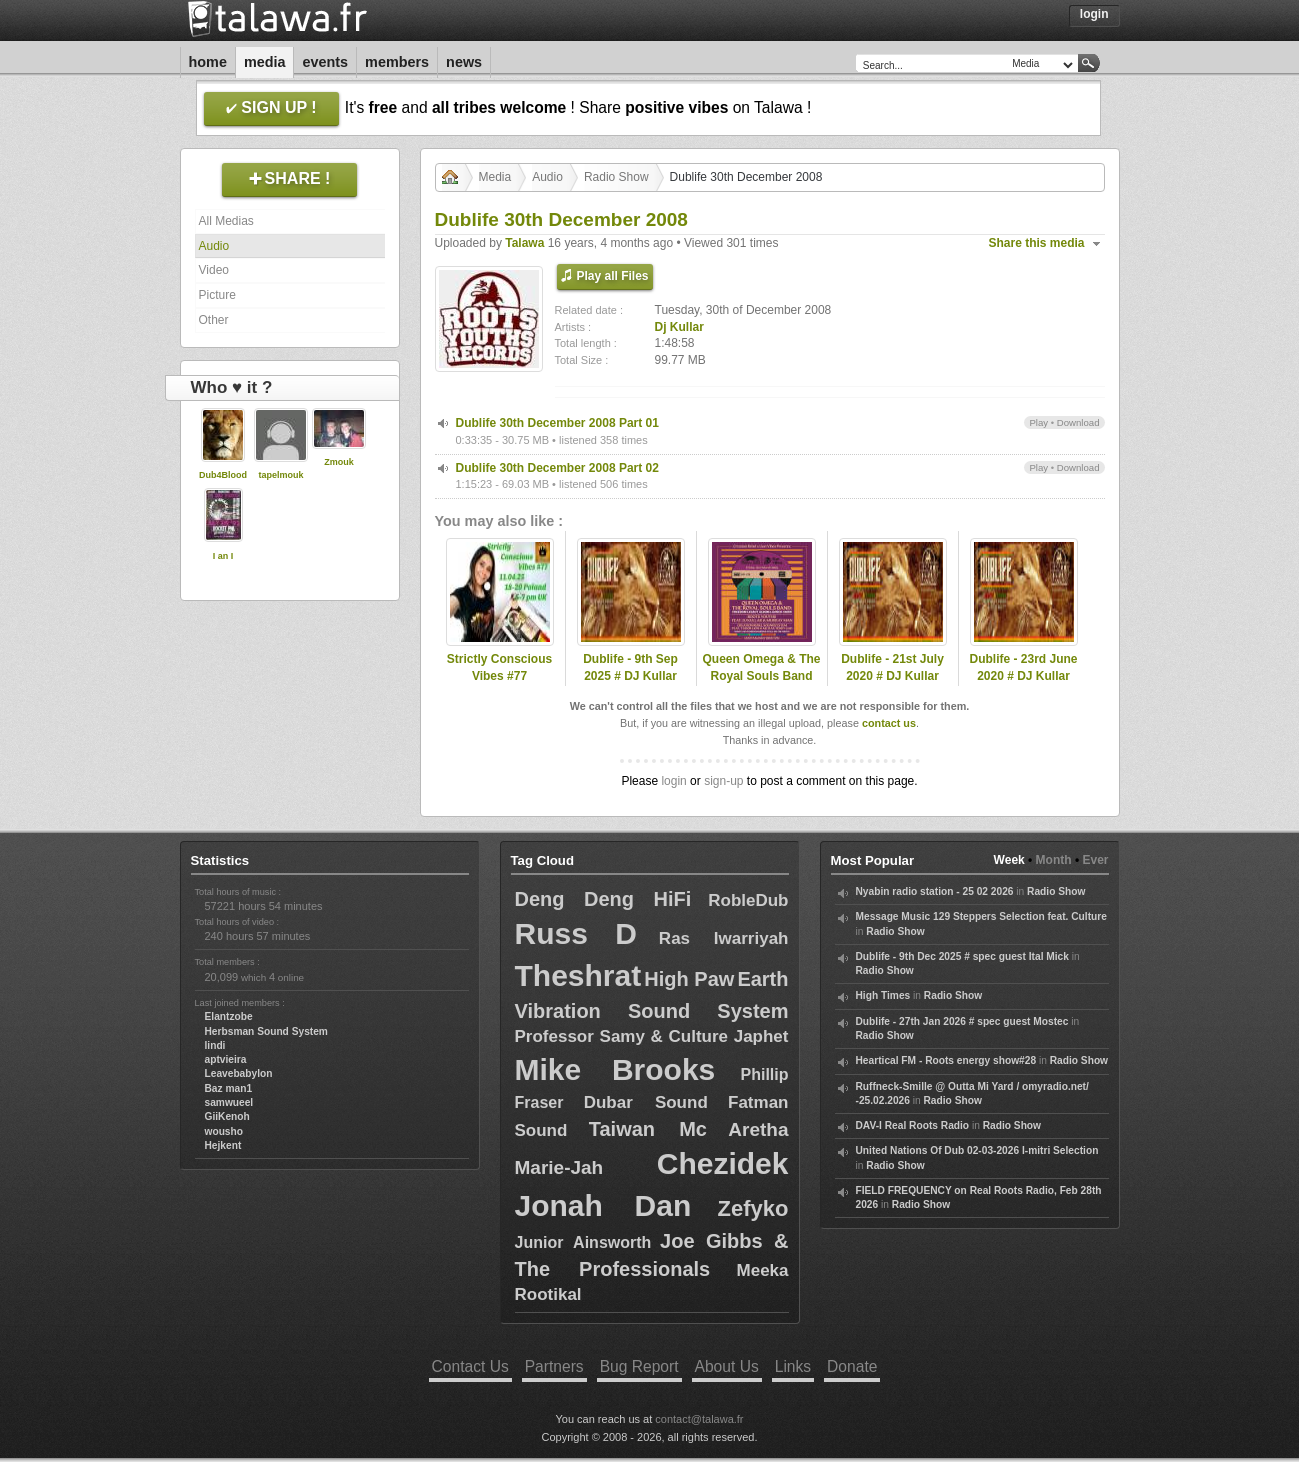  I want to click on Nyabin radio station - 25 02 2026, so click(935, 891).